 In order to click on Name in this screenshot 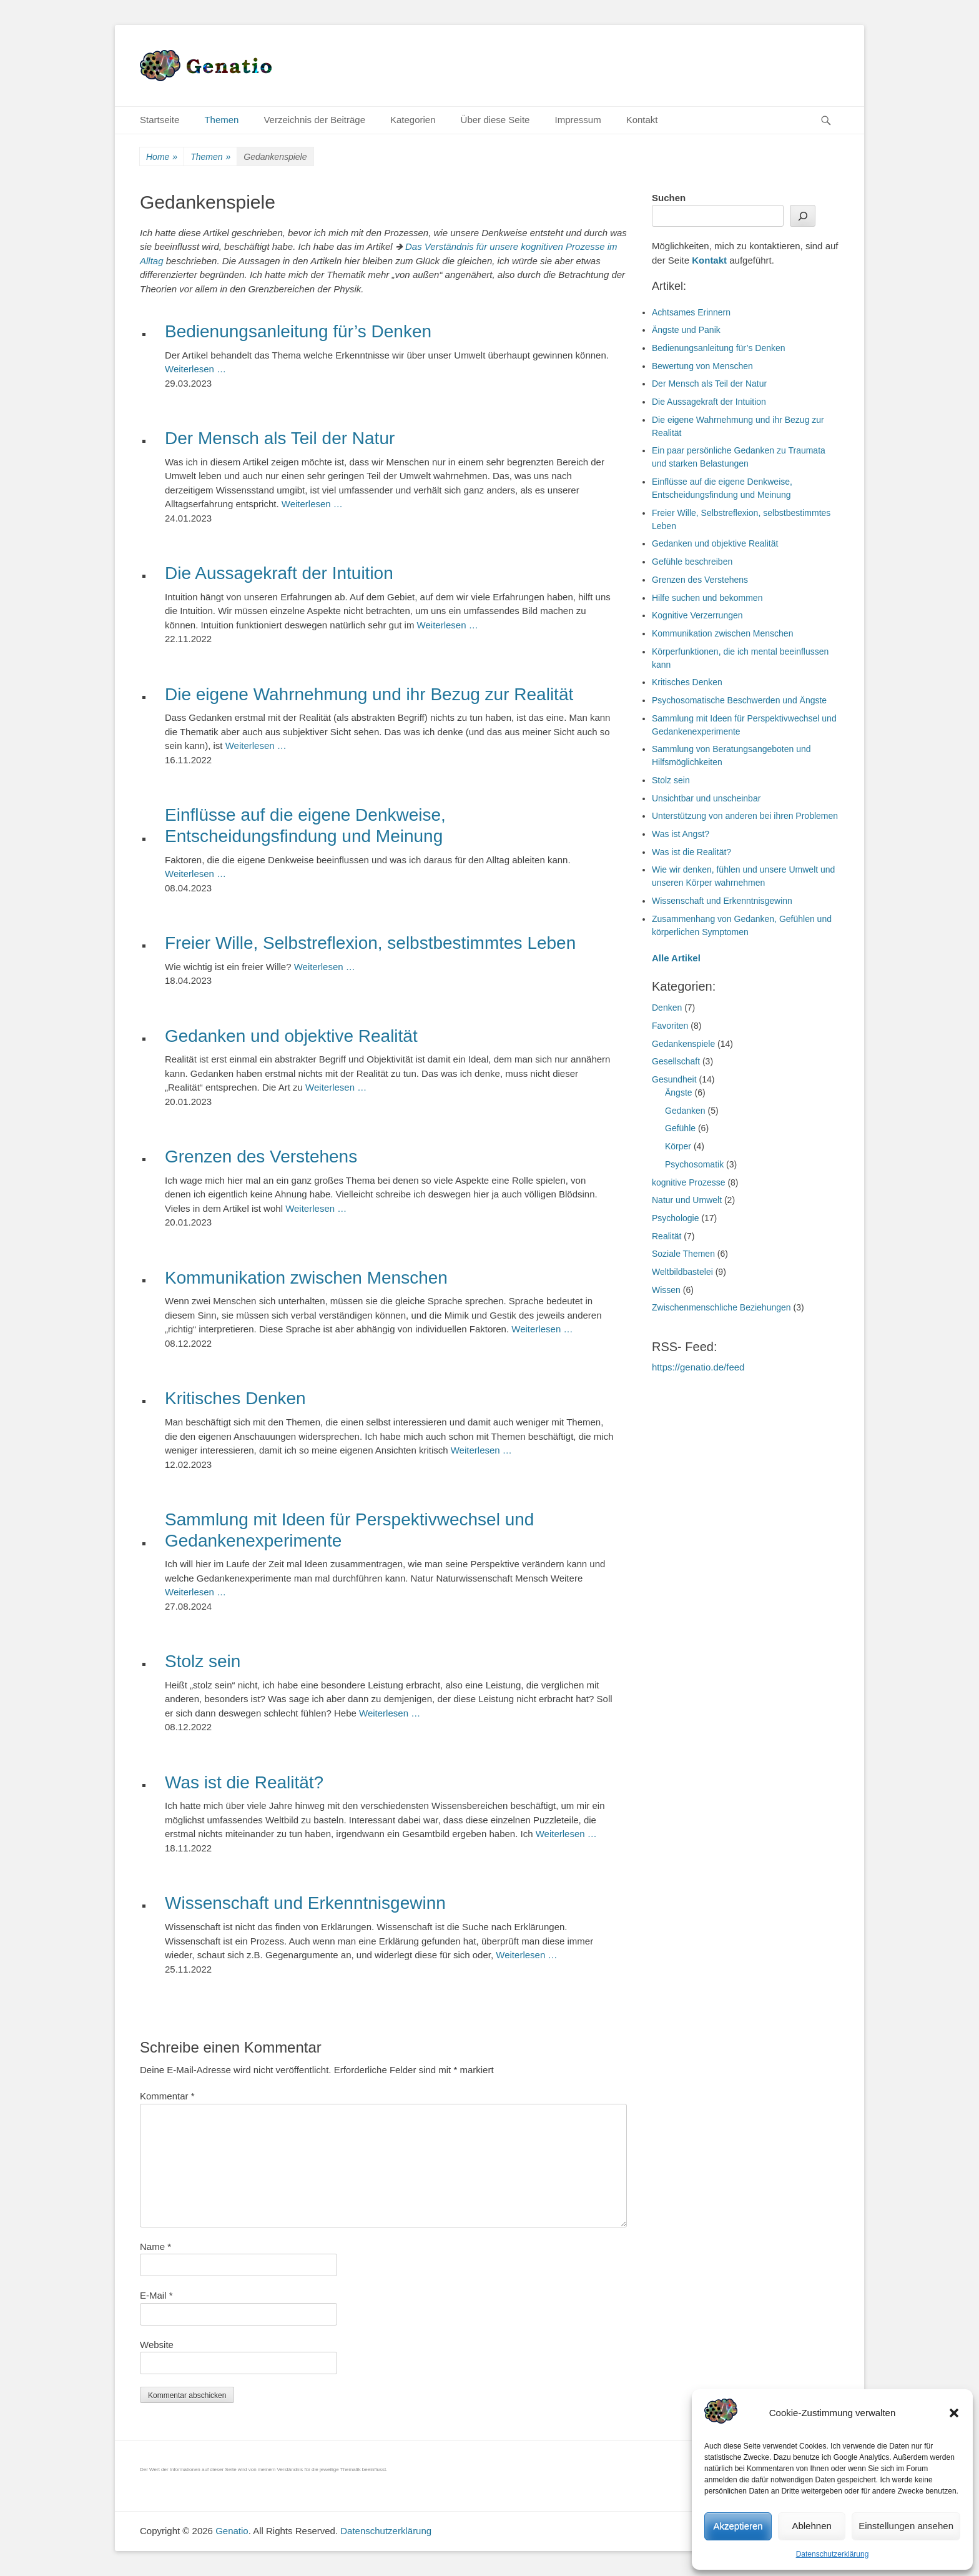, I will do `click(155, 2246)`.